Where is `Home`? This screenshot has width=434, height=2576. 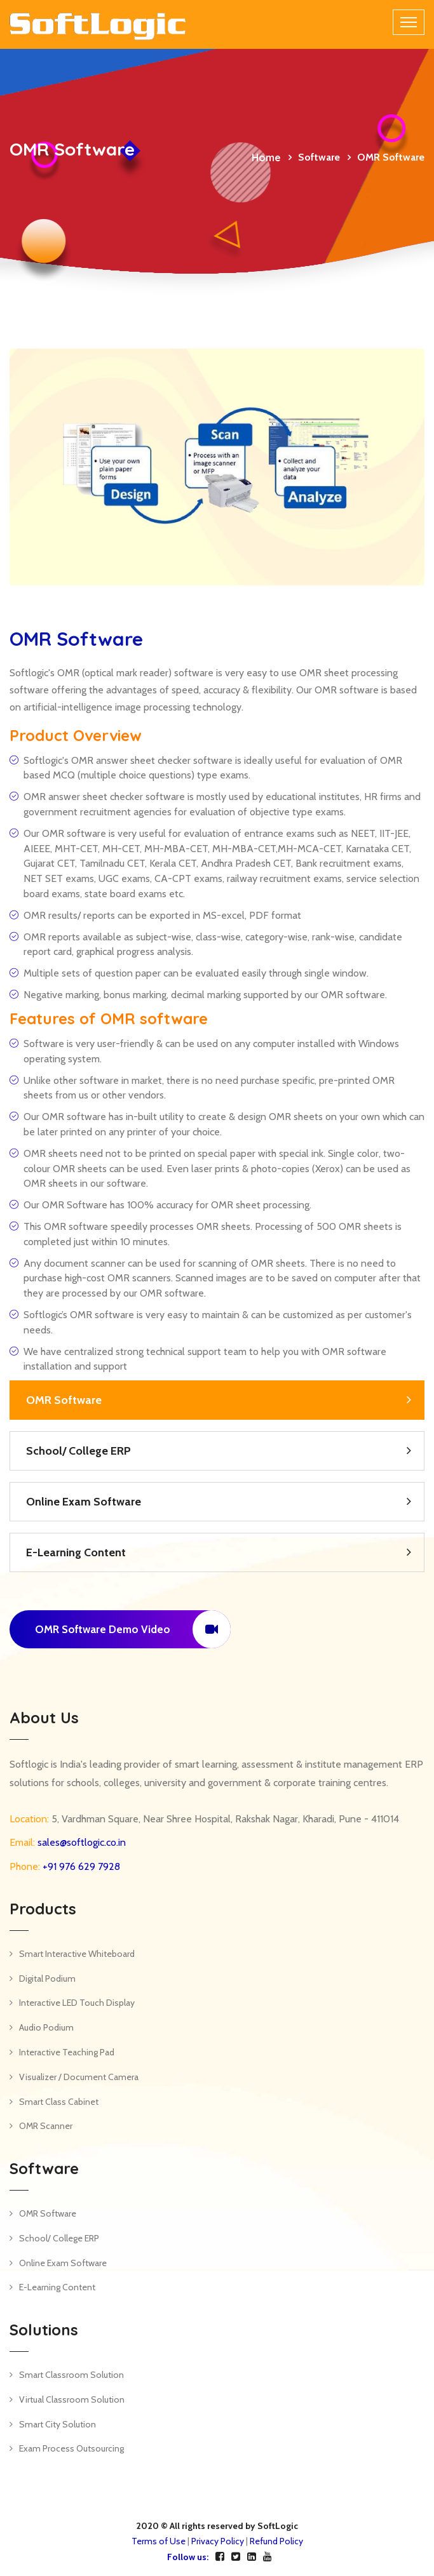
Home is located at coordinates (266, 157).